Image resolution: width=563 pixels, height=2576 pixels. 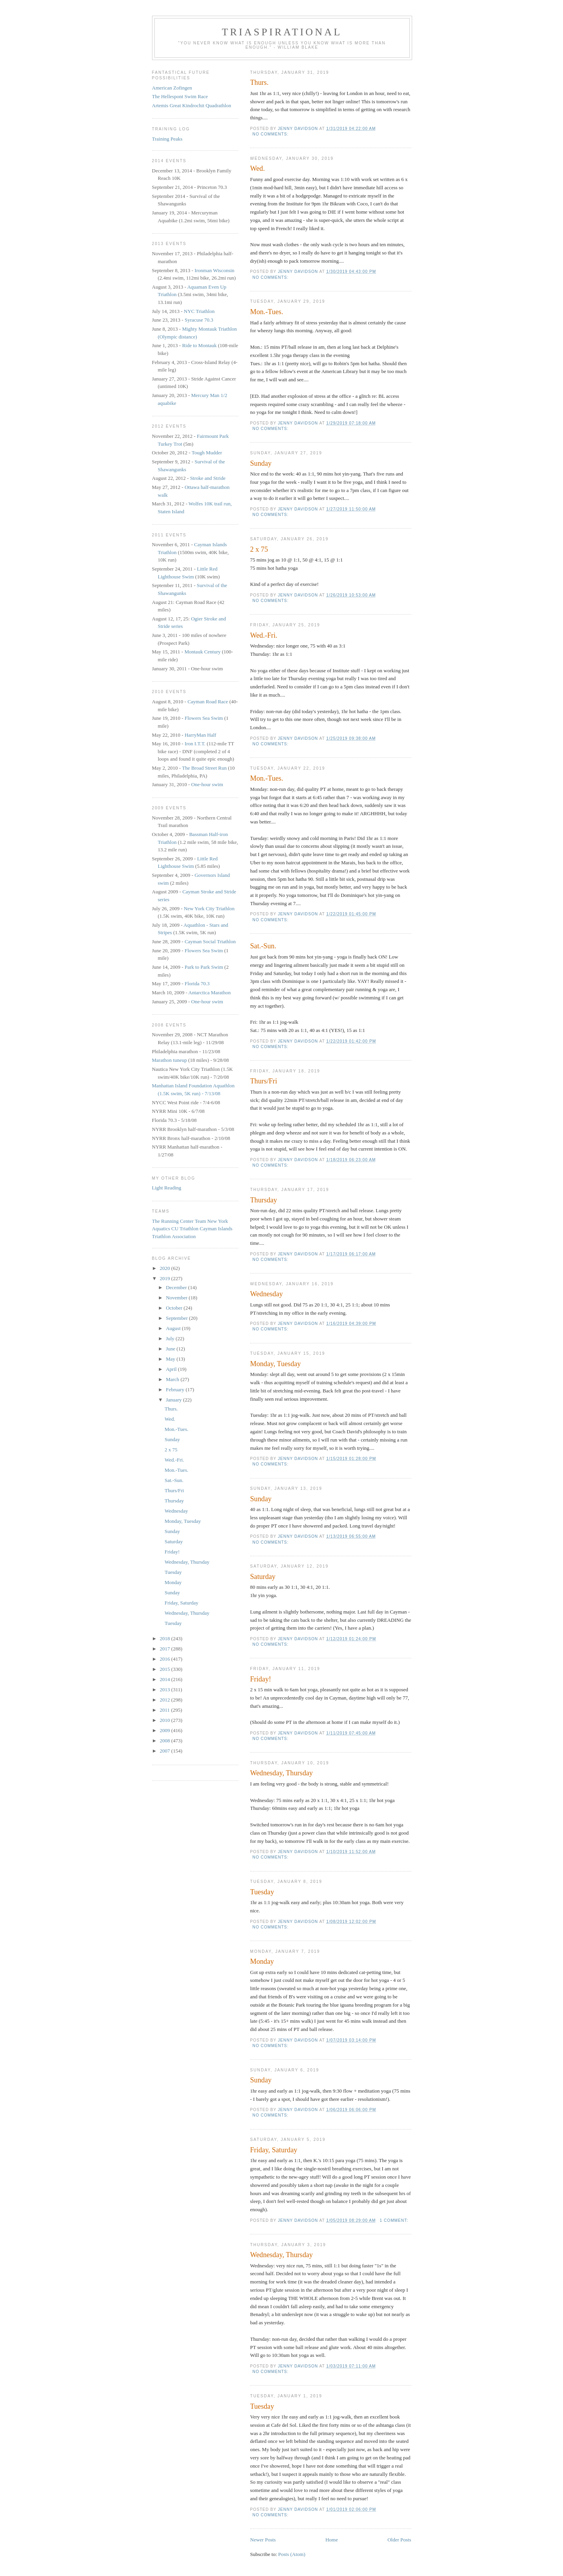 I want to click on 2014, so click(x=165, y=1679).